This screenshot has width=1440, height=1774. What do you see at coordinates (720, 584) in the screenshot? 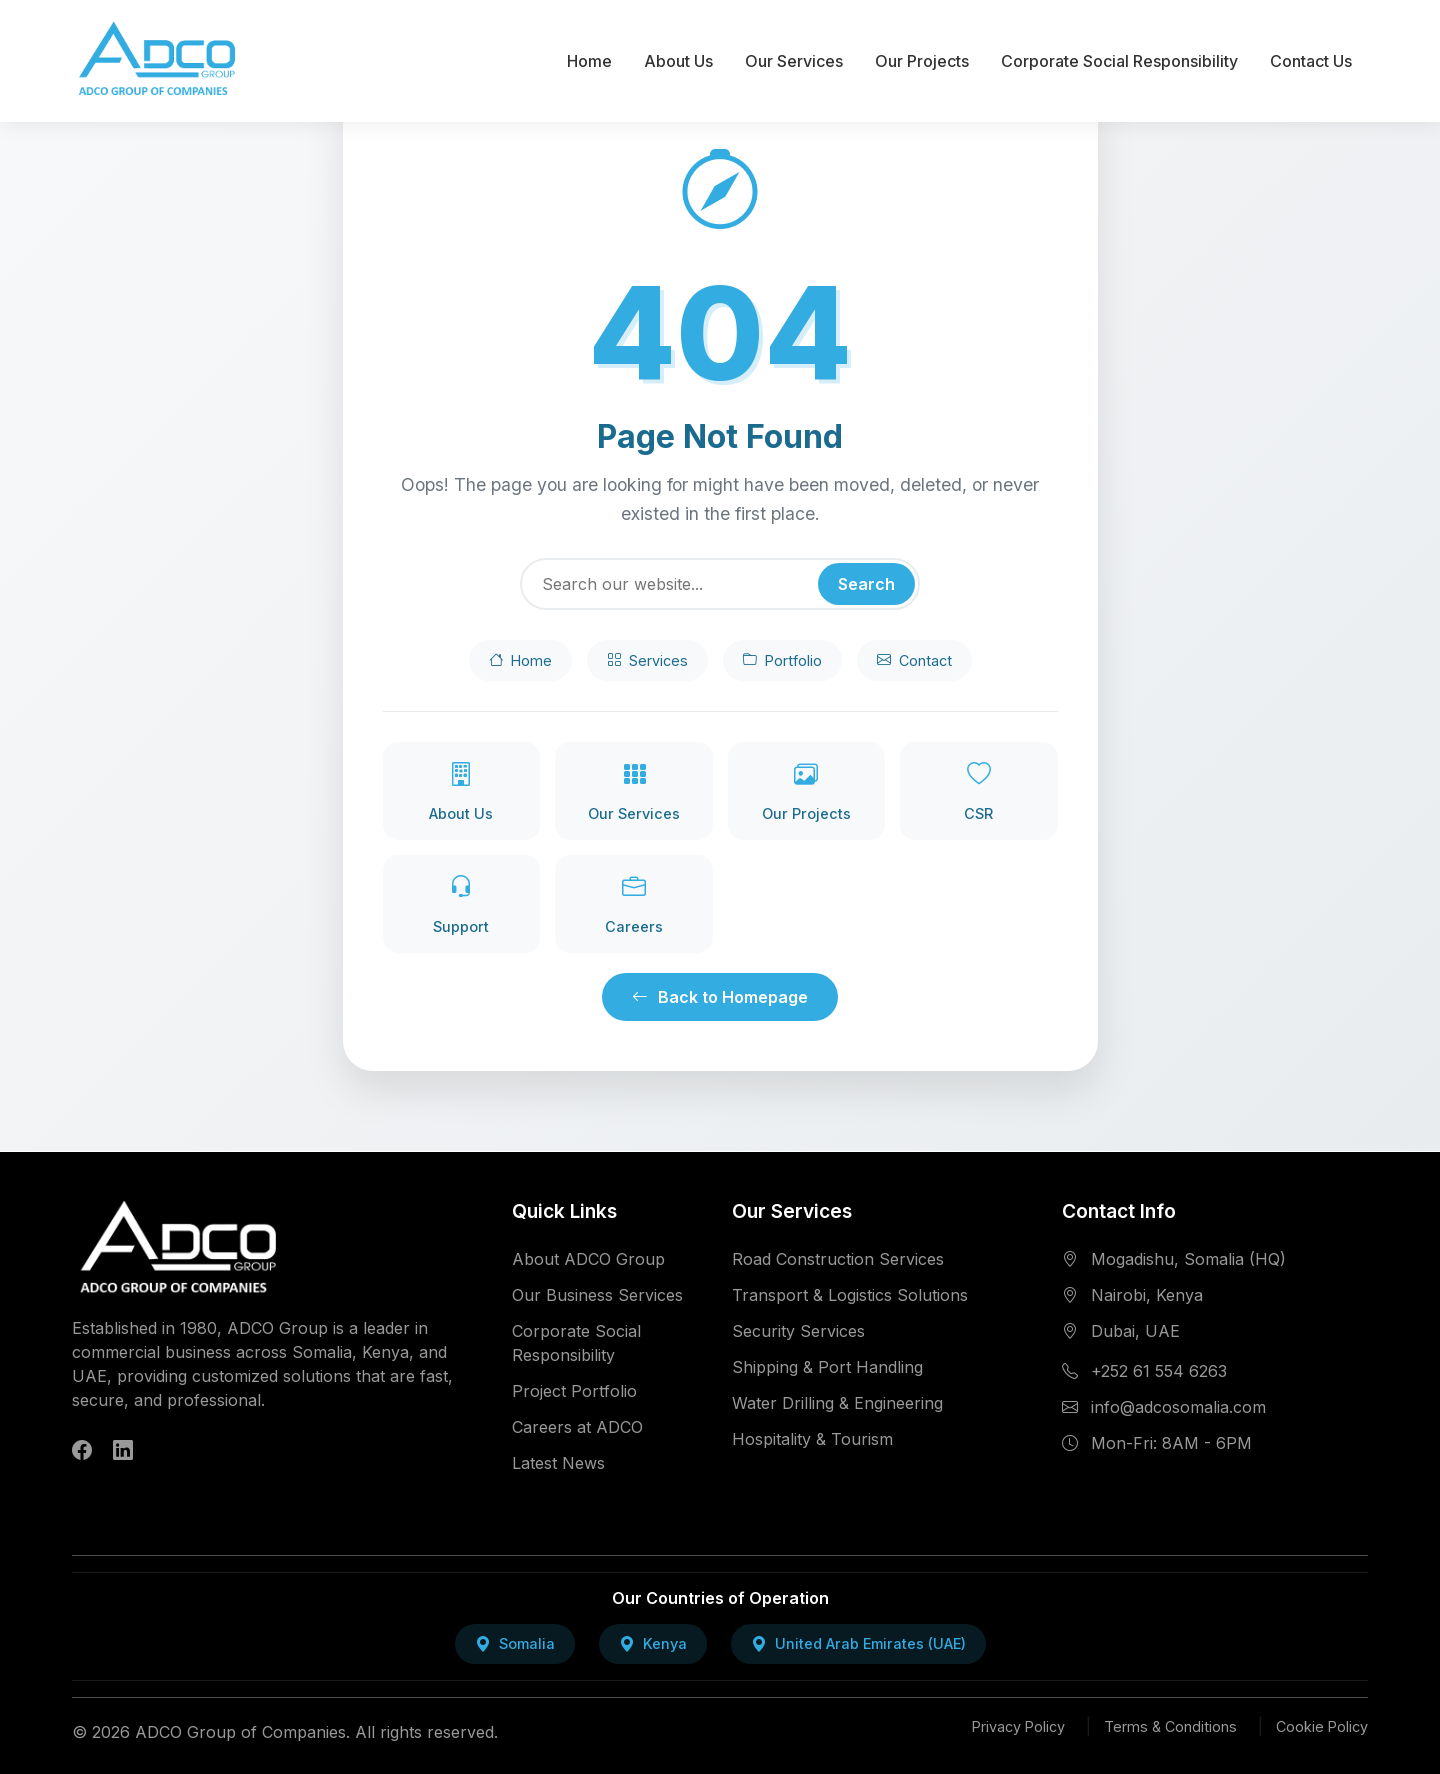
I see `[Search]` at bounding box center [720, 584].